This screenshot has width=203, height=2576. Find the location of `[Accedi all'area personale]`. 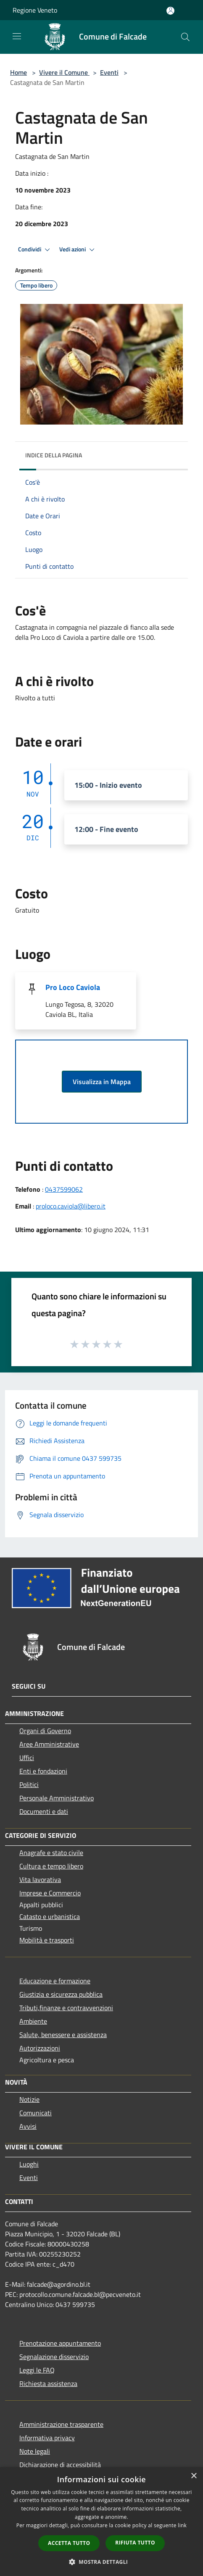

[Accedi all'area personale] is located at coordinates (170, 11).